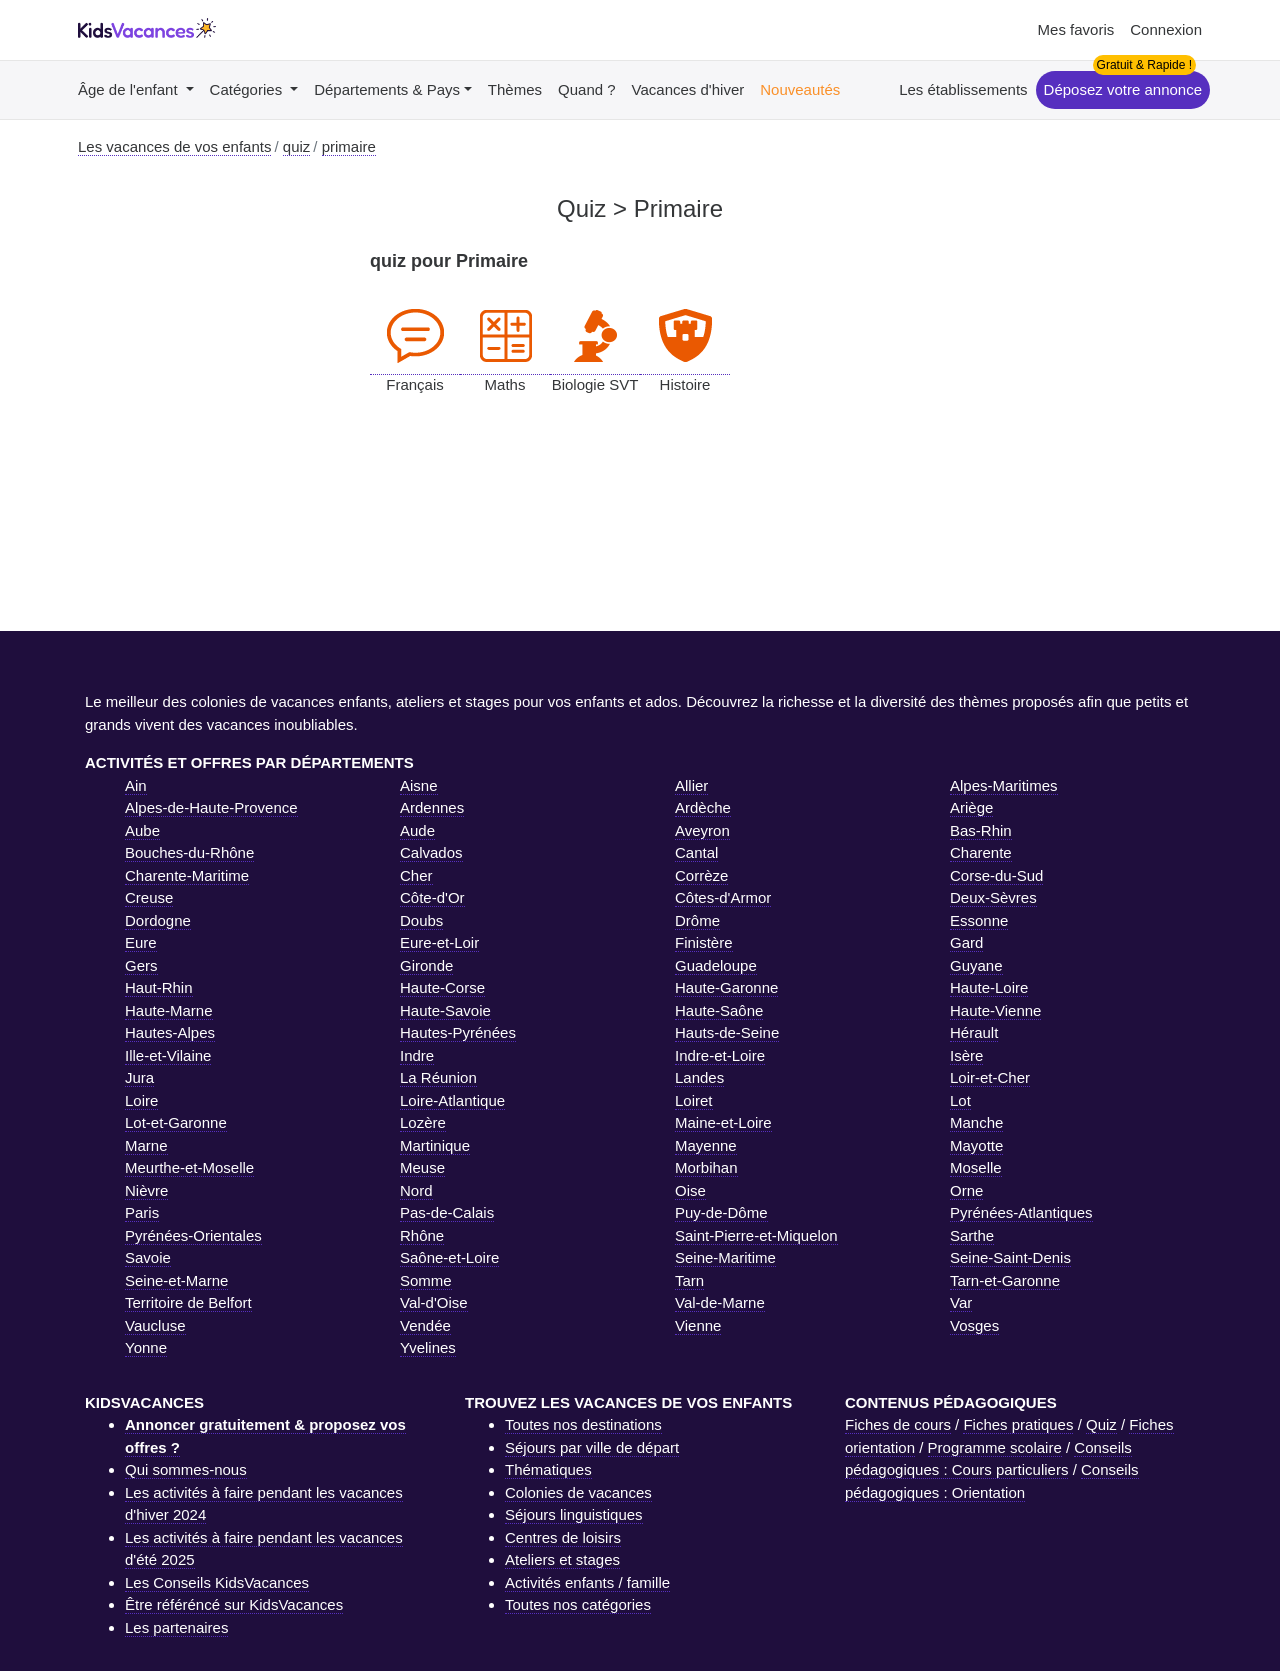  What do you see at coordinates (187, 875) in the screenshot?
I see `Charente-Maritime` at bounding box center [187, 875].